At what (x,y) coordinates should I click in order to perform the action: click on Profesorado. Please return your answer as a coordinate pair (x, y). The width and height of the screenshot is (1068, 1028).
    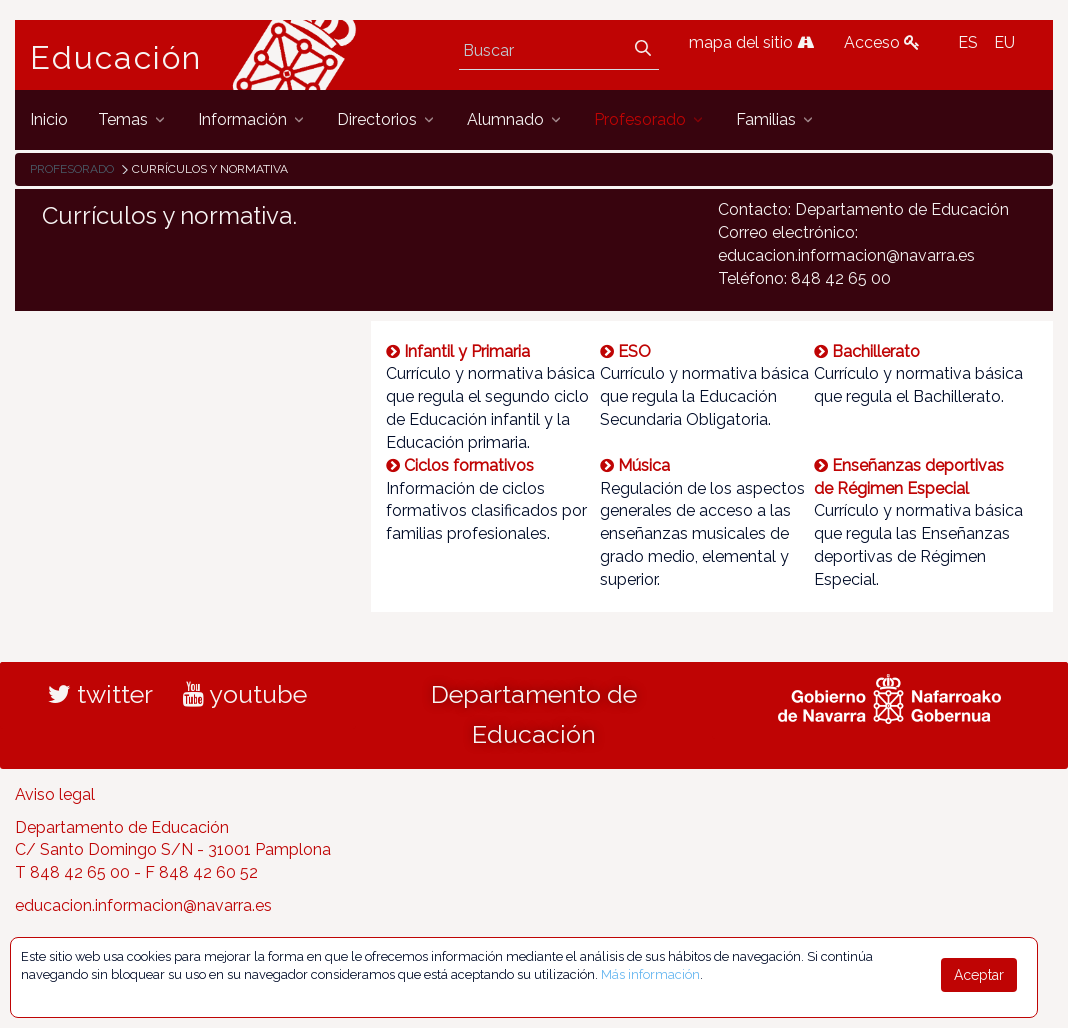
    Looking at the image, I should click on (72, 169).